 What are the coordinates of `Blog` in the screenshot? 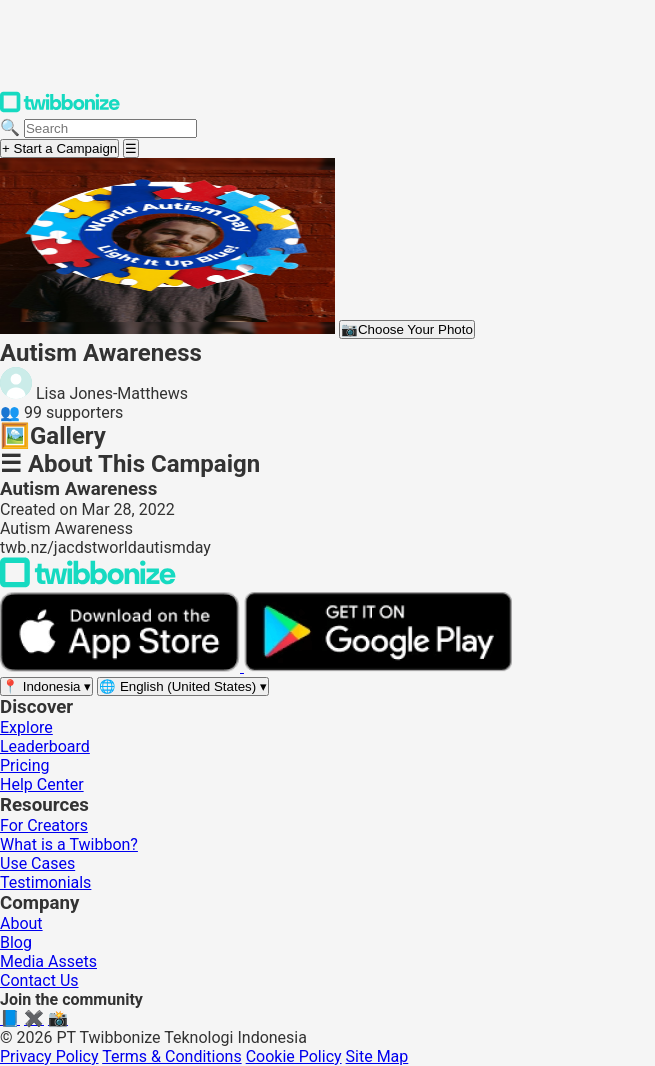 It's located at (16, 942).